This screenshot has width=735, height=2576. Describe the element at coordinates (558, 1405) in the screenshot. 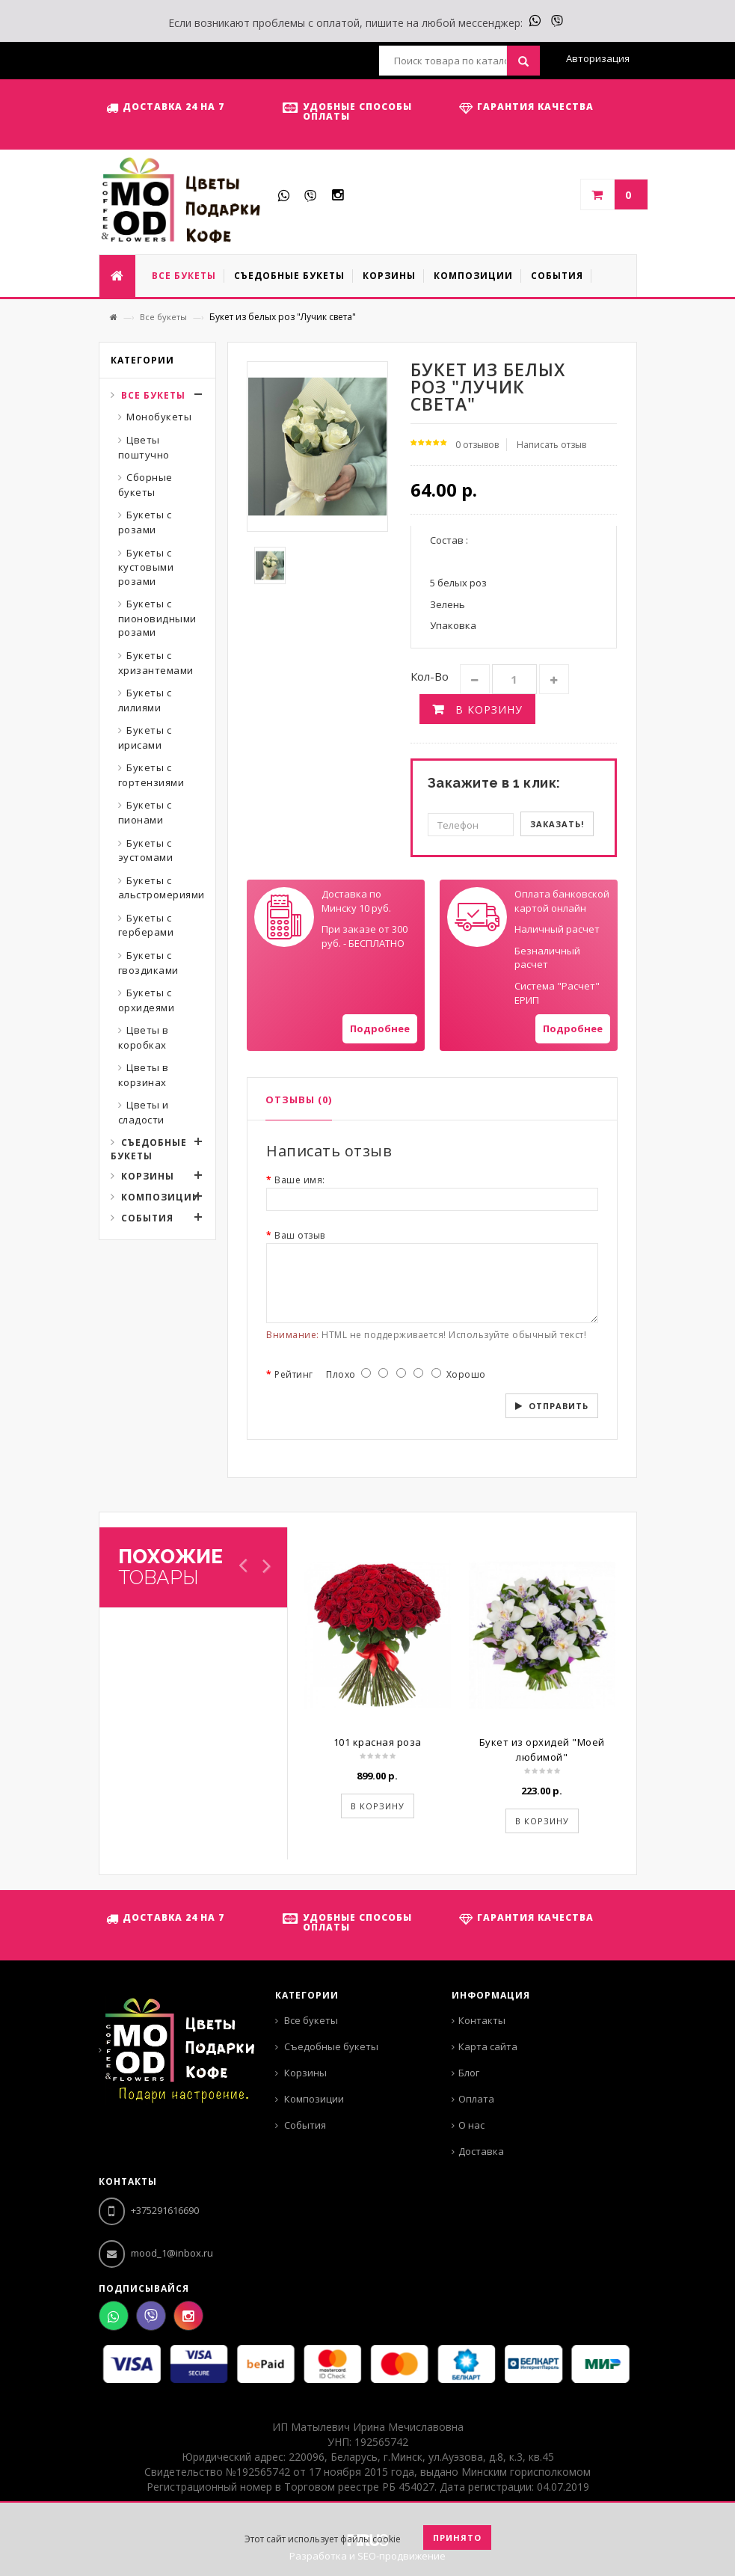

I see `Отправить` at that location.